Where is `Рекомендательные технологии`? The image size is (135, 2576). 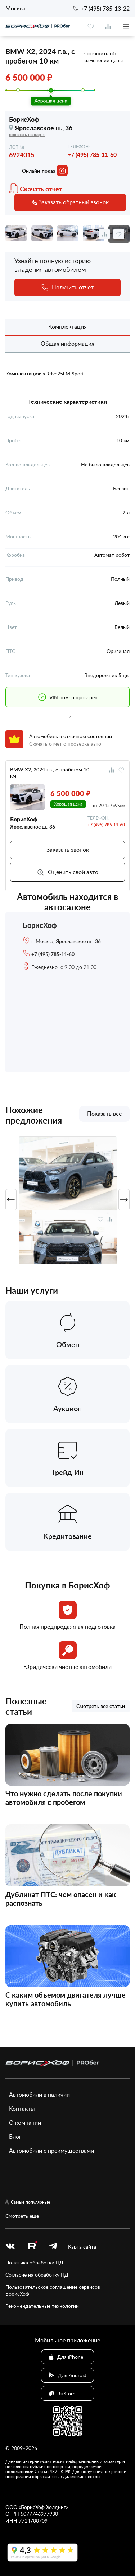 Рекомендательные технологии is located at coordinates (42, 2305).